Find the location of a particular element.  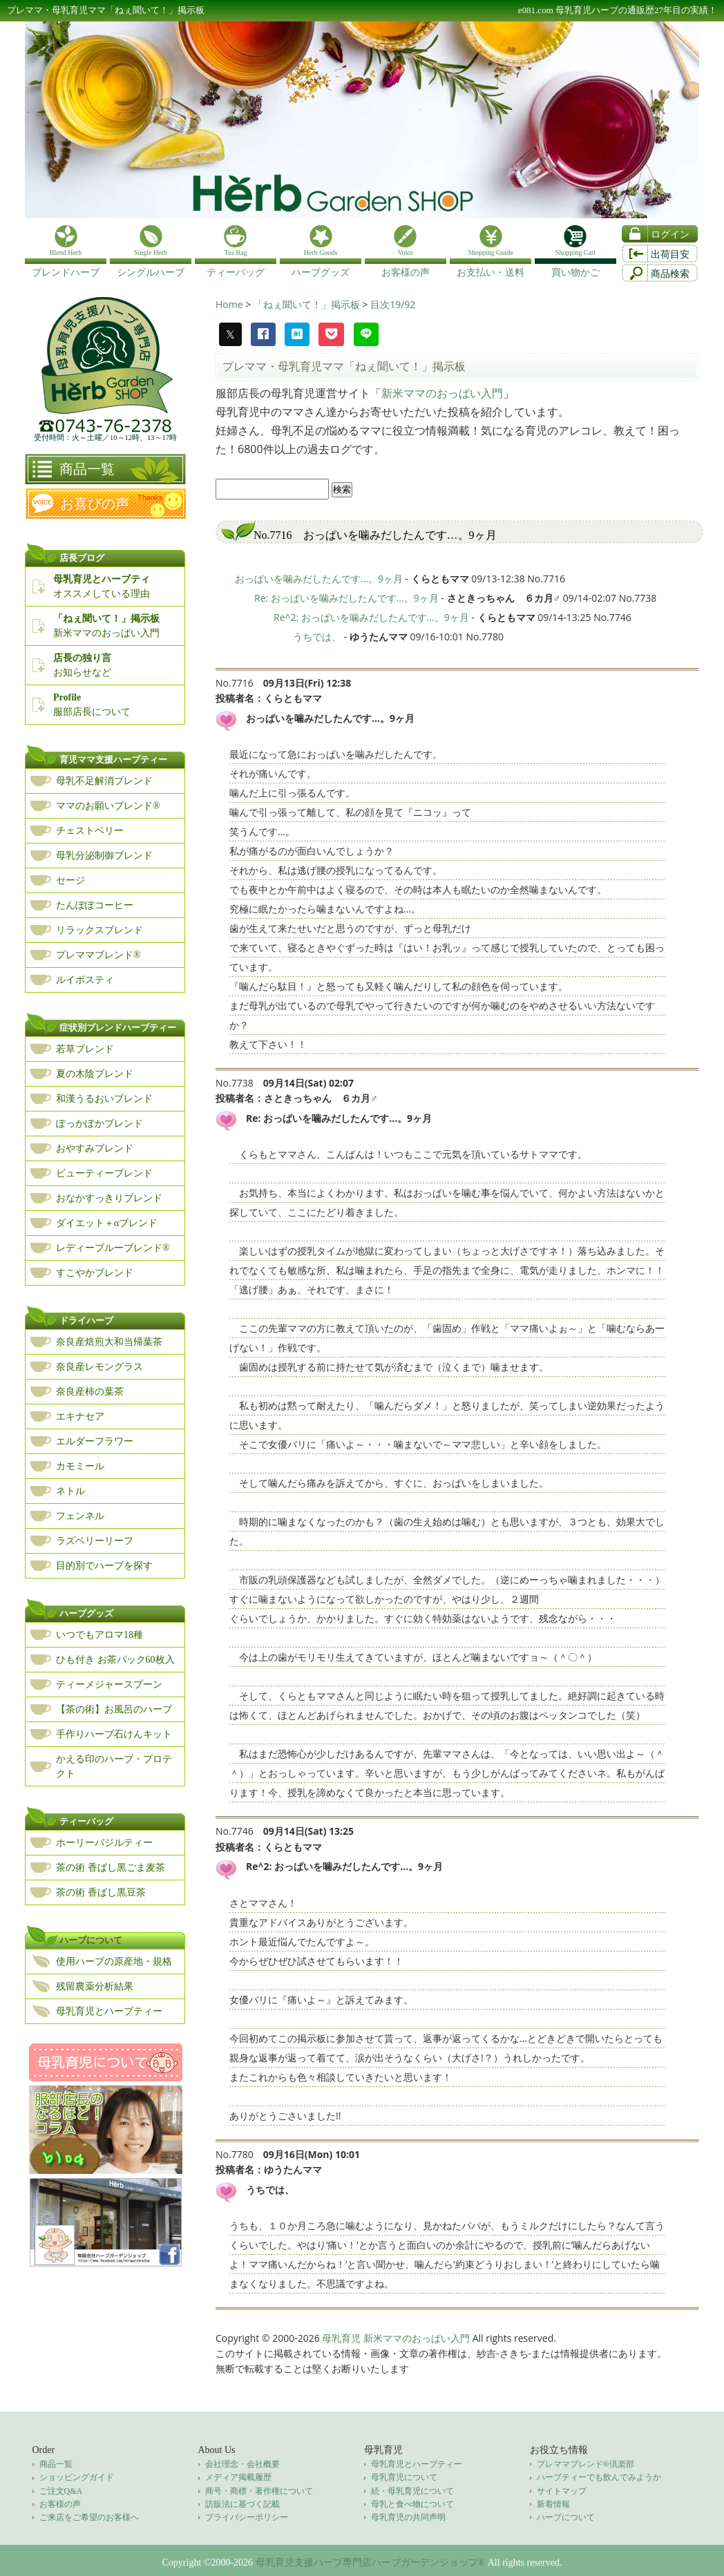

ご注文Q&A is located at coordinates (61, 2491).